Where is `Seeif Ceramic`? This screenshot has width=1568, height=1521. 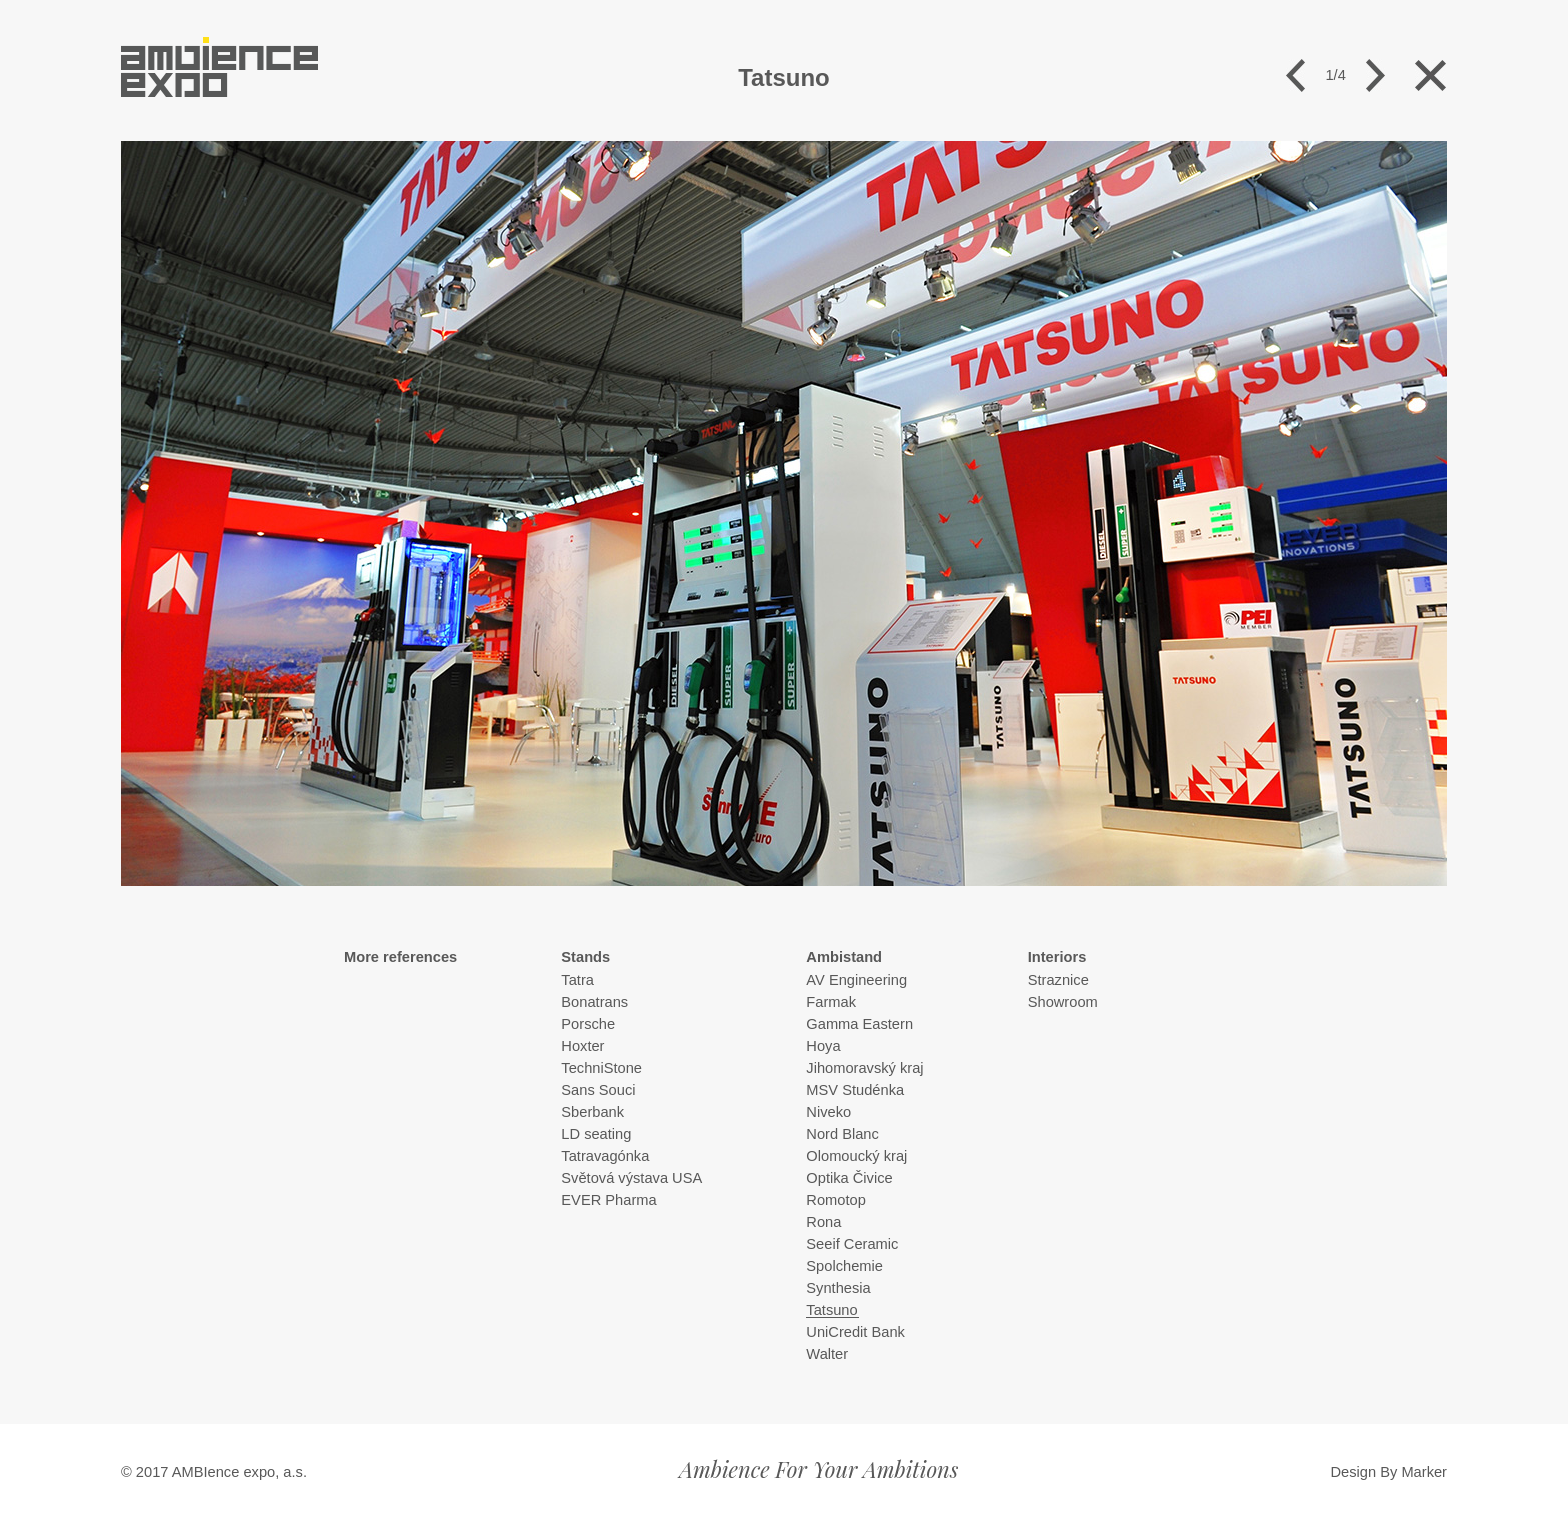
Seeif Ceramic is located at coordinates (852, 1244).